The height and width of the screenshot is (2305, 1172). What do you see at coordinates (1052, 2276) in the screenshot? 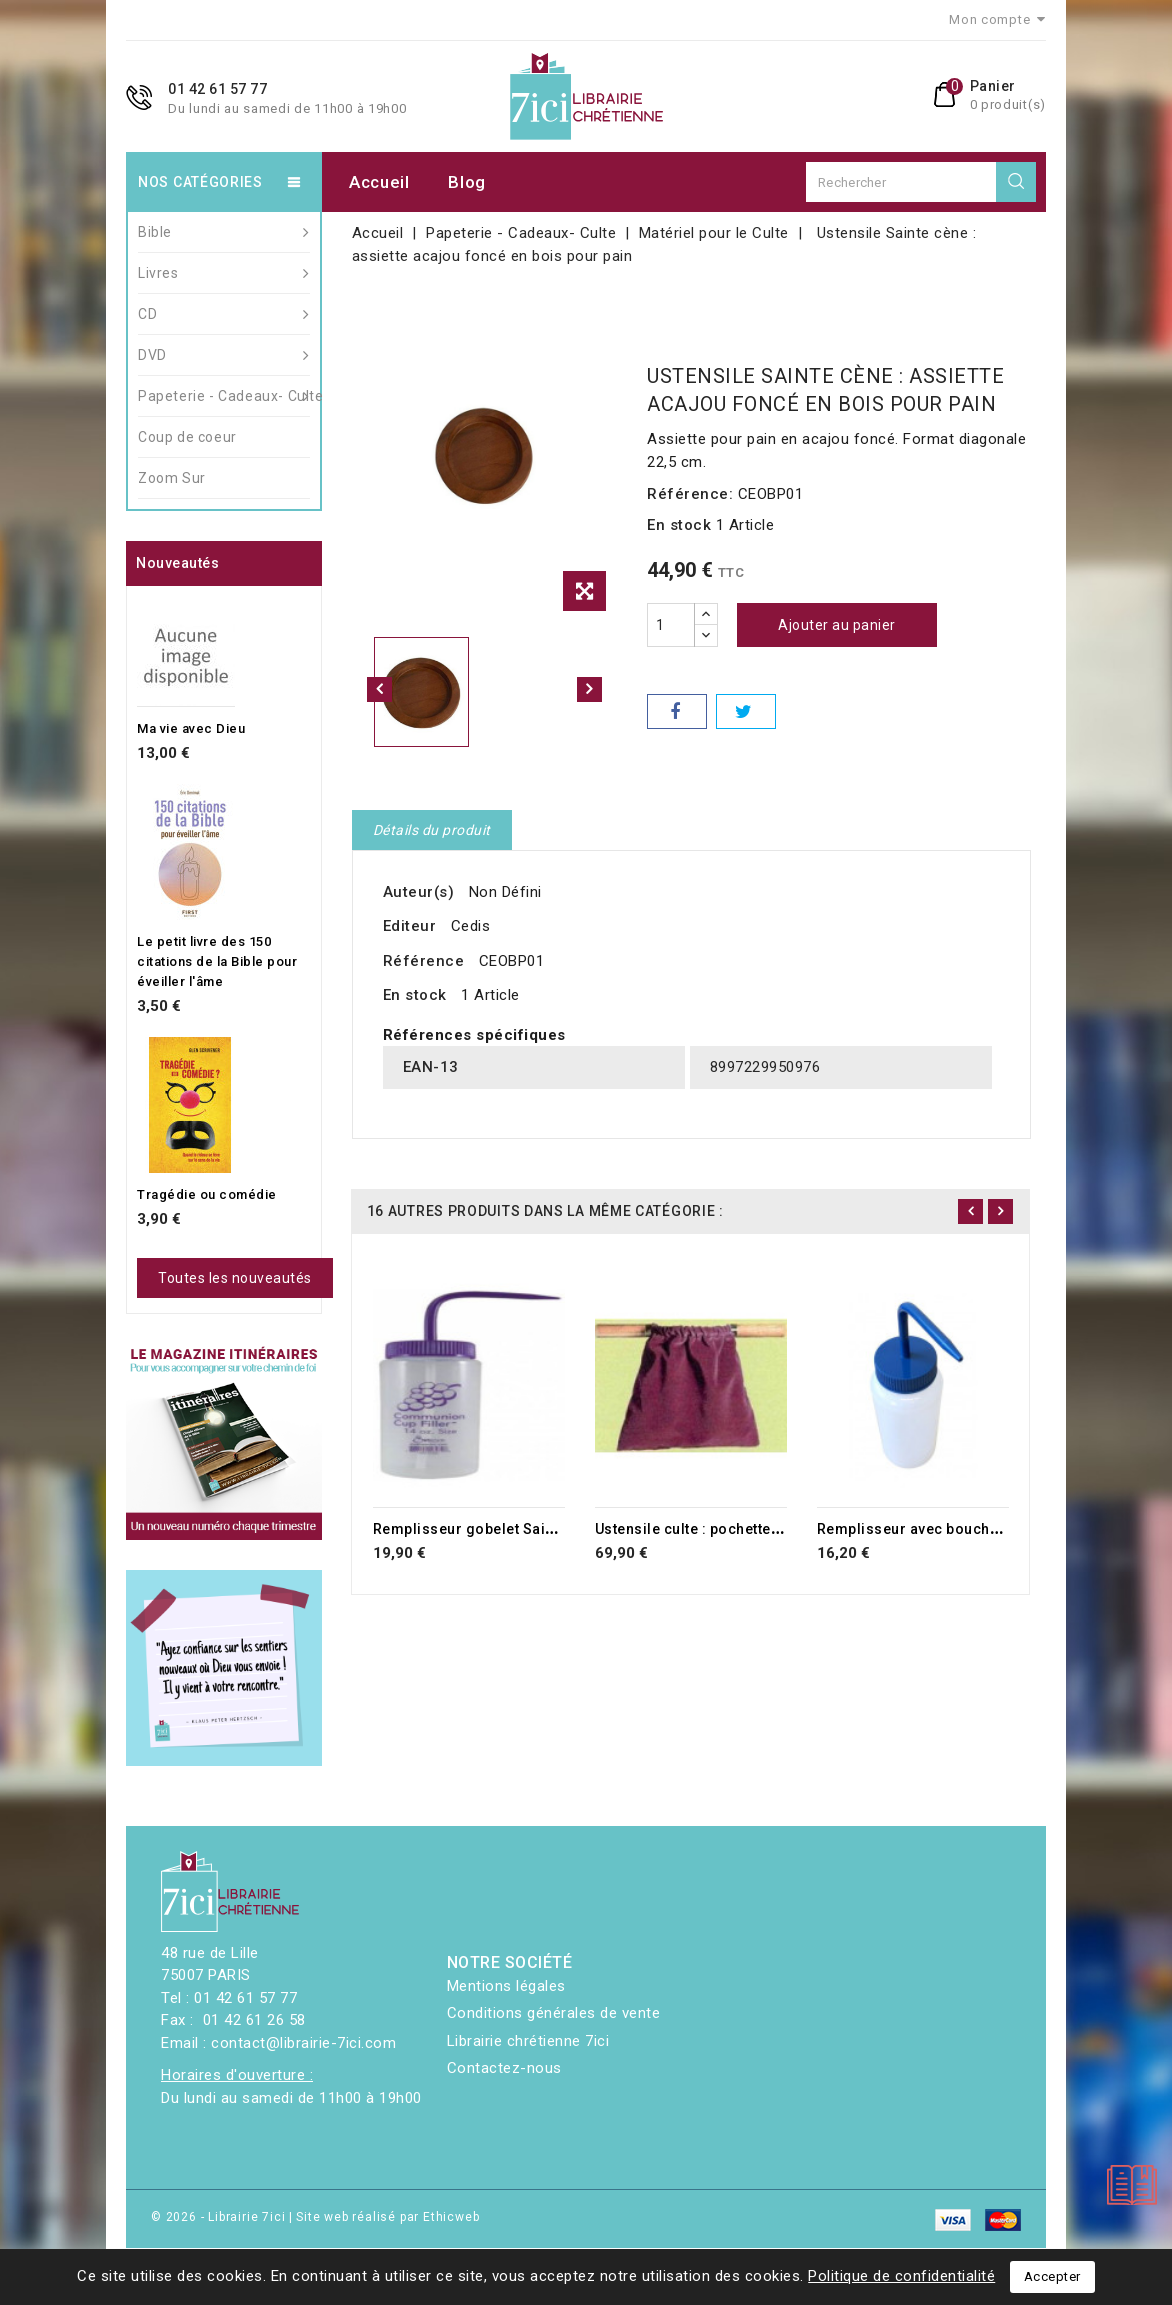
I see `Accepter` at bounding box center [1052, 2276].